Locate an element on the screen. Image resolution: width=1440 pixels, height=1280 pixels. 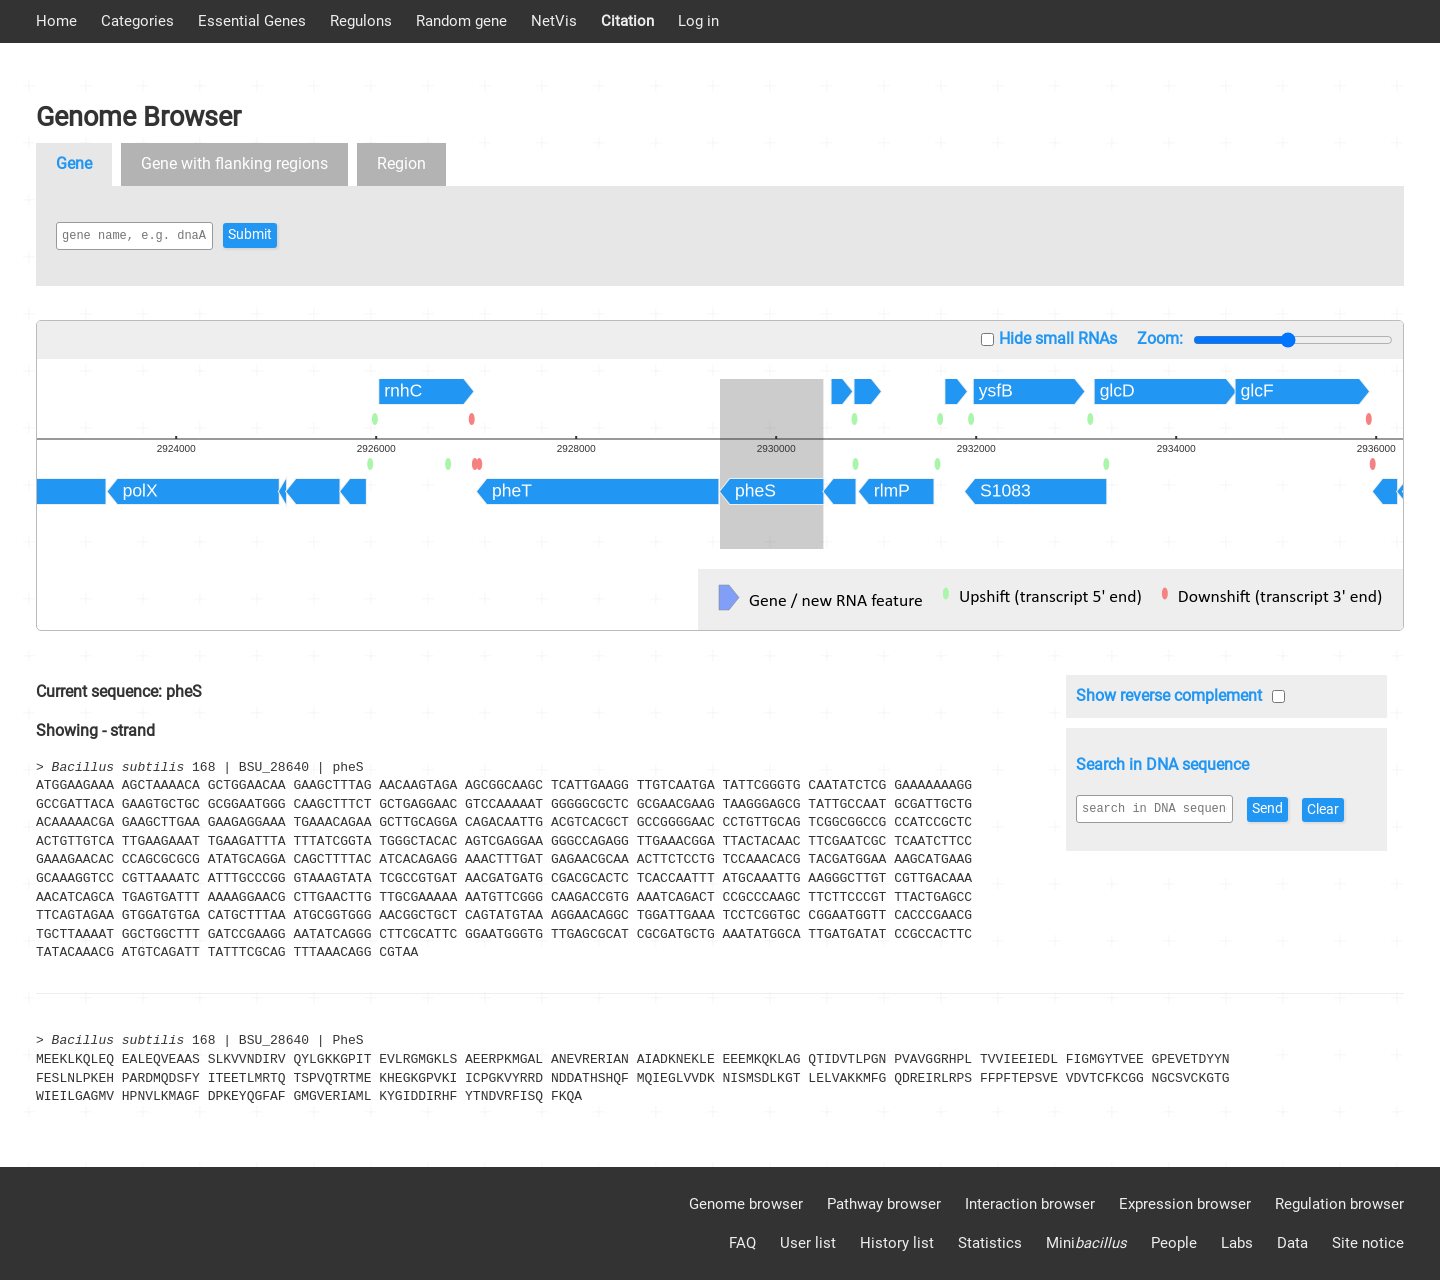
Home is located at coordinates (56, 21).